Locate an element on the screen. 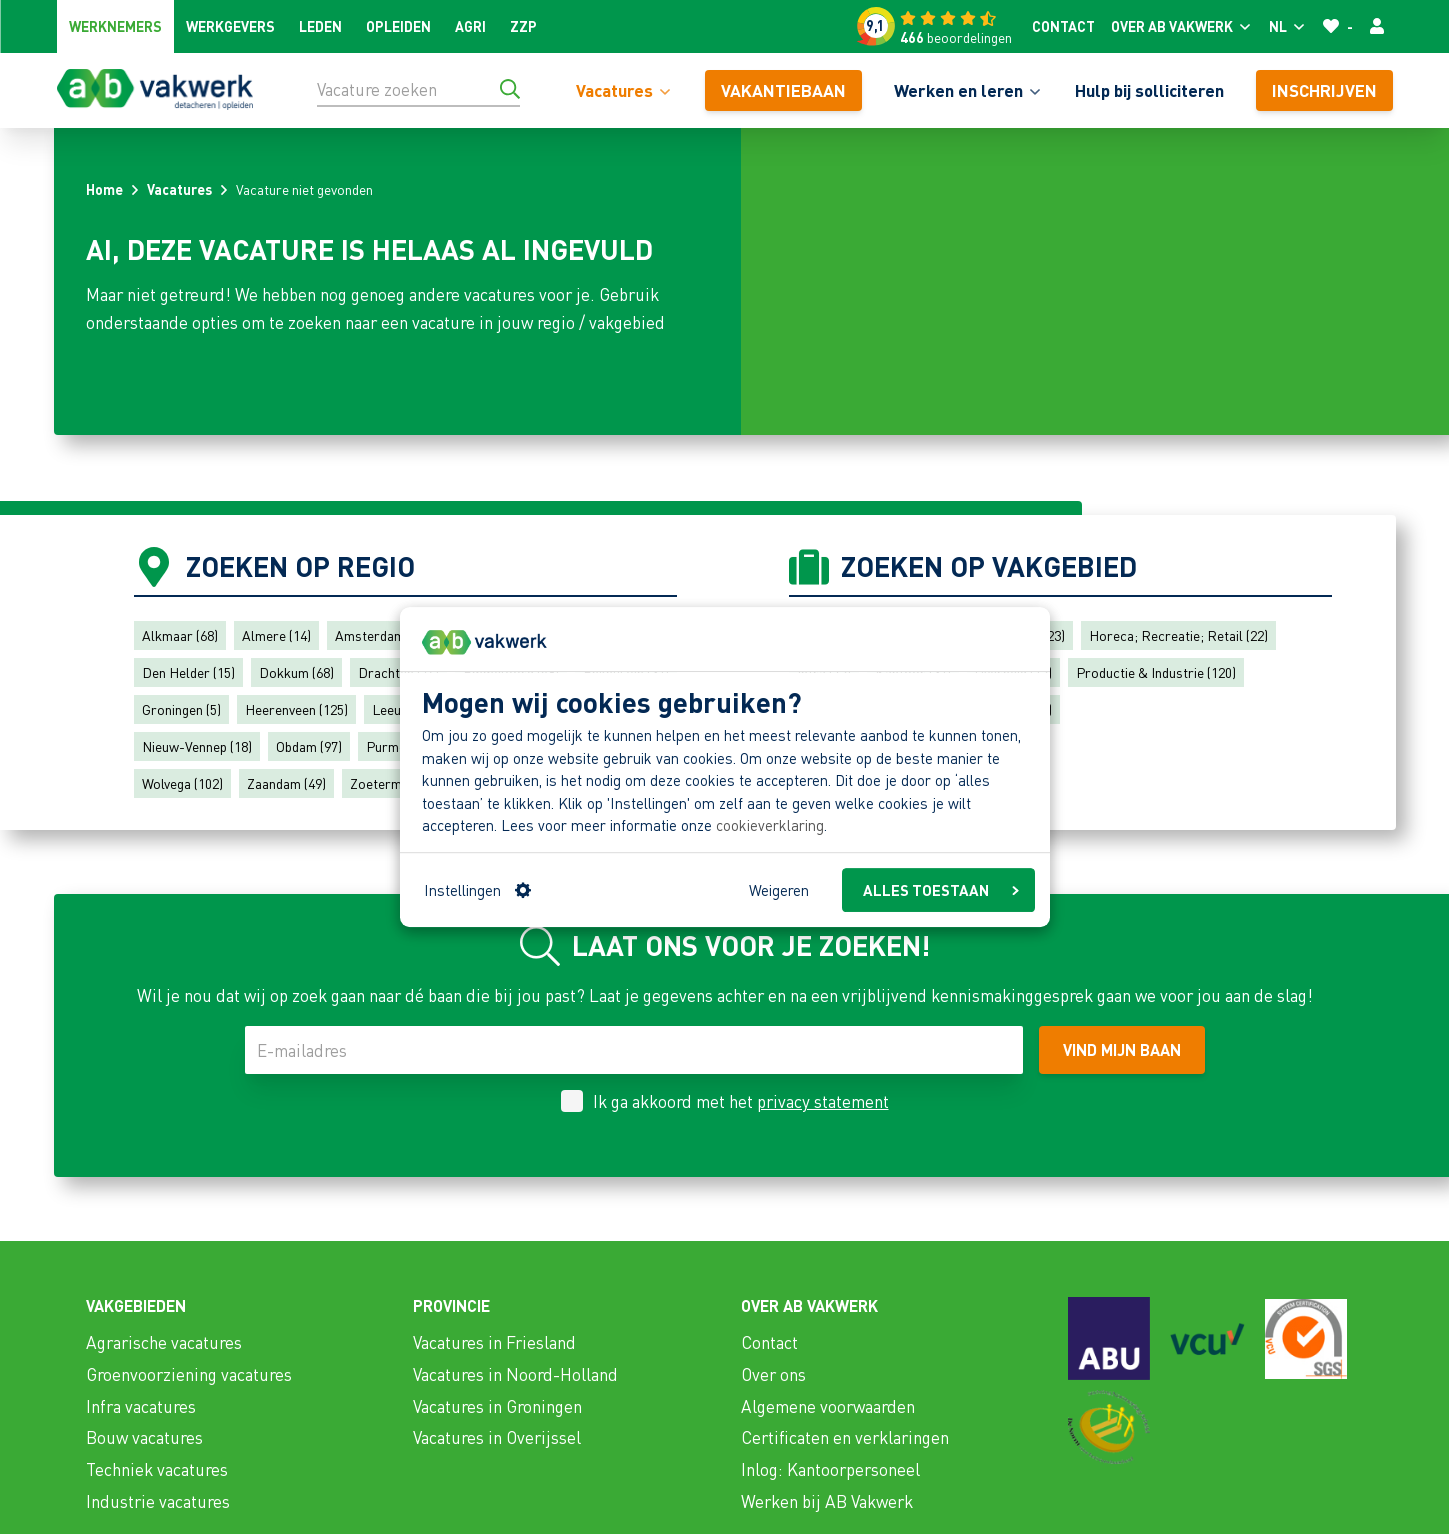  Zaandam (49) is located at coordinates (286, 783).